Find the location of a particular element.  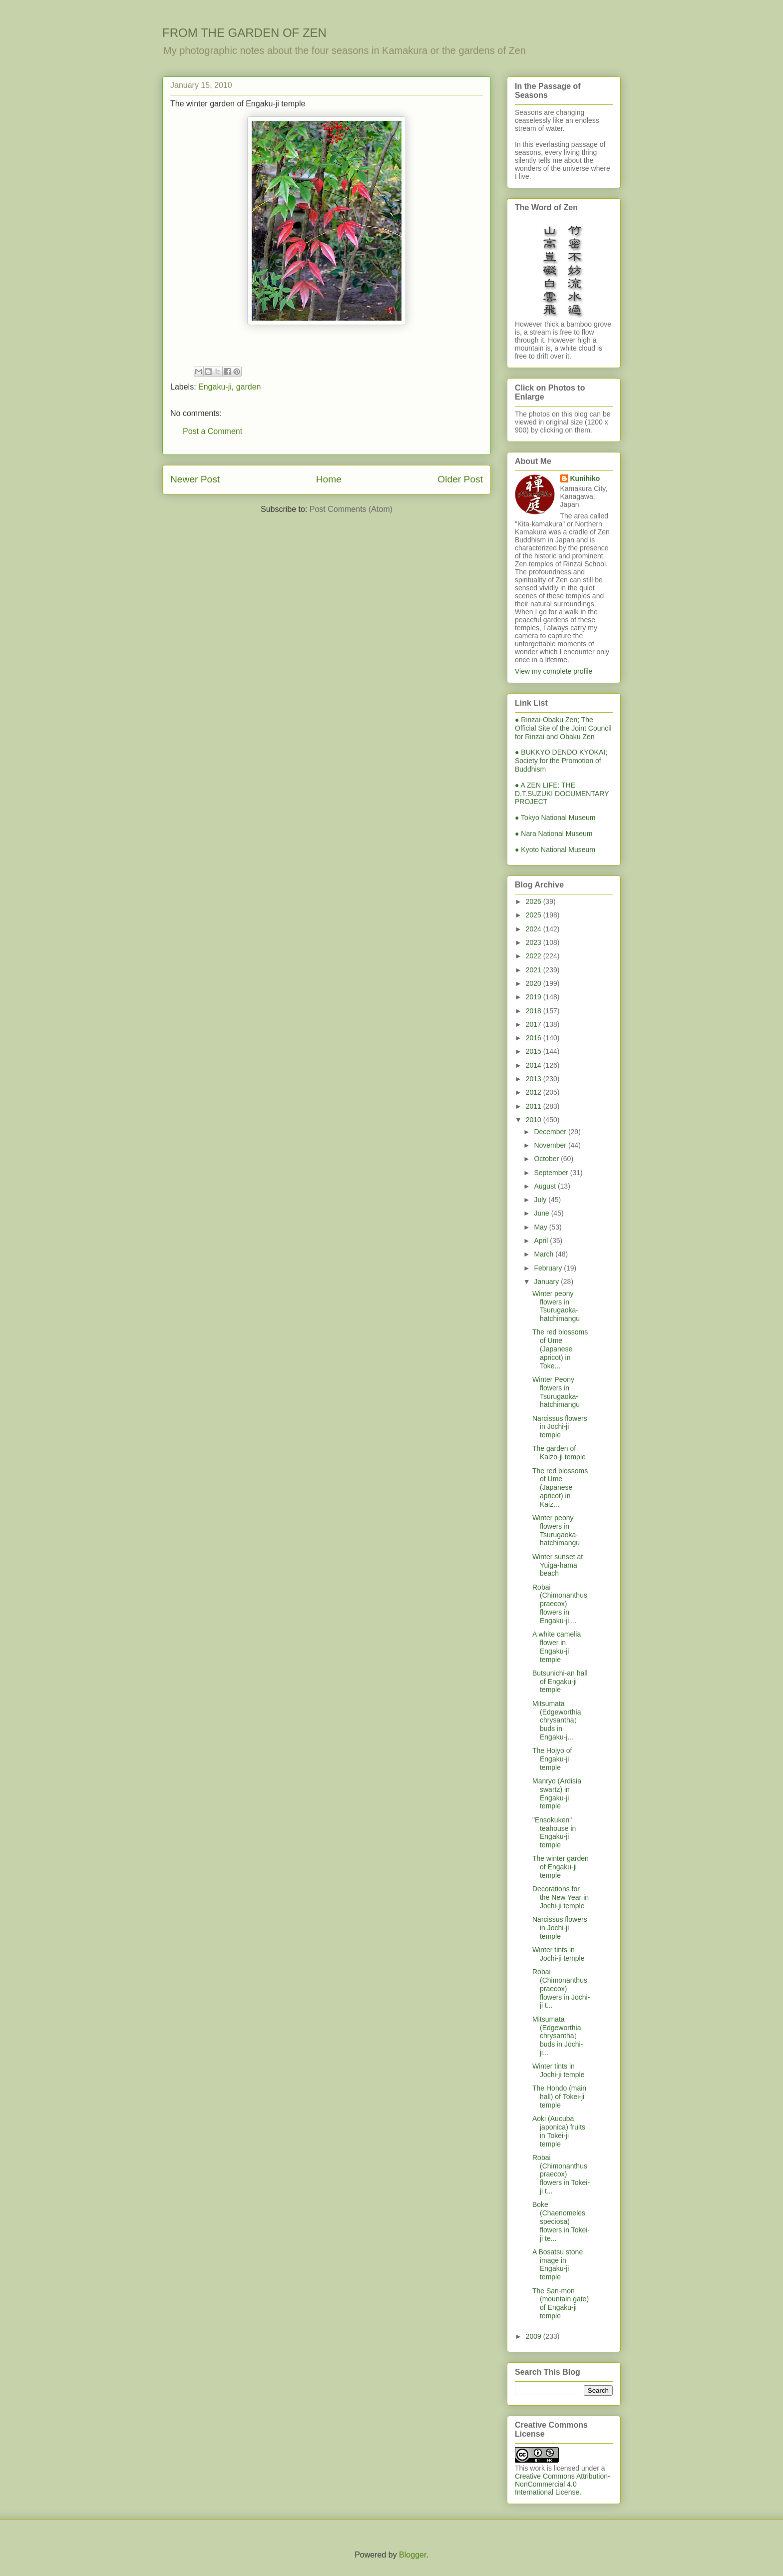

August is located at coordinates (545, 1186).